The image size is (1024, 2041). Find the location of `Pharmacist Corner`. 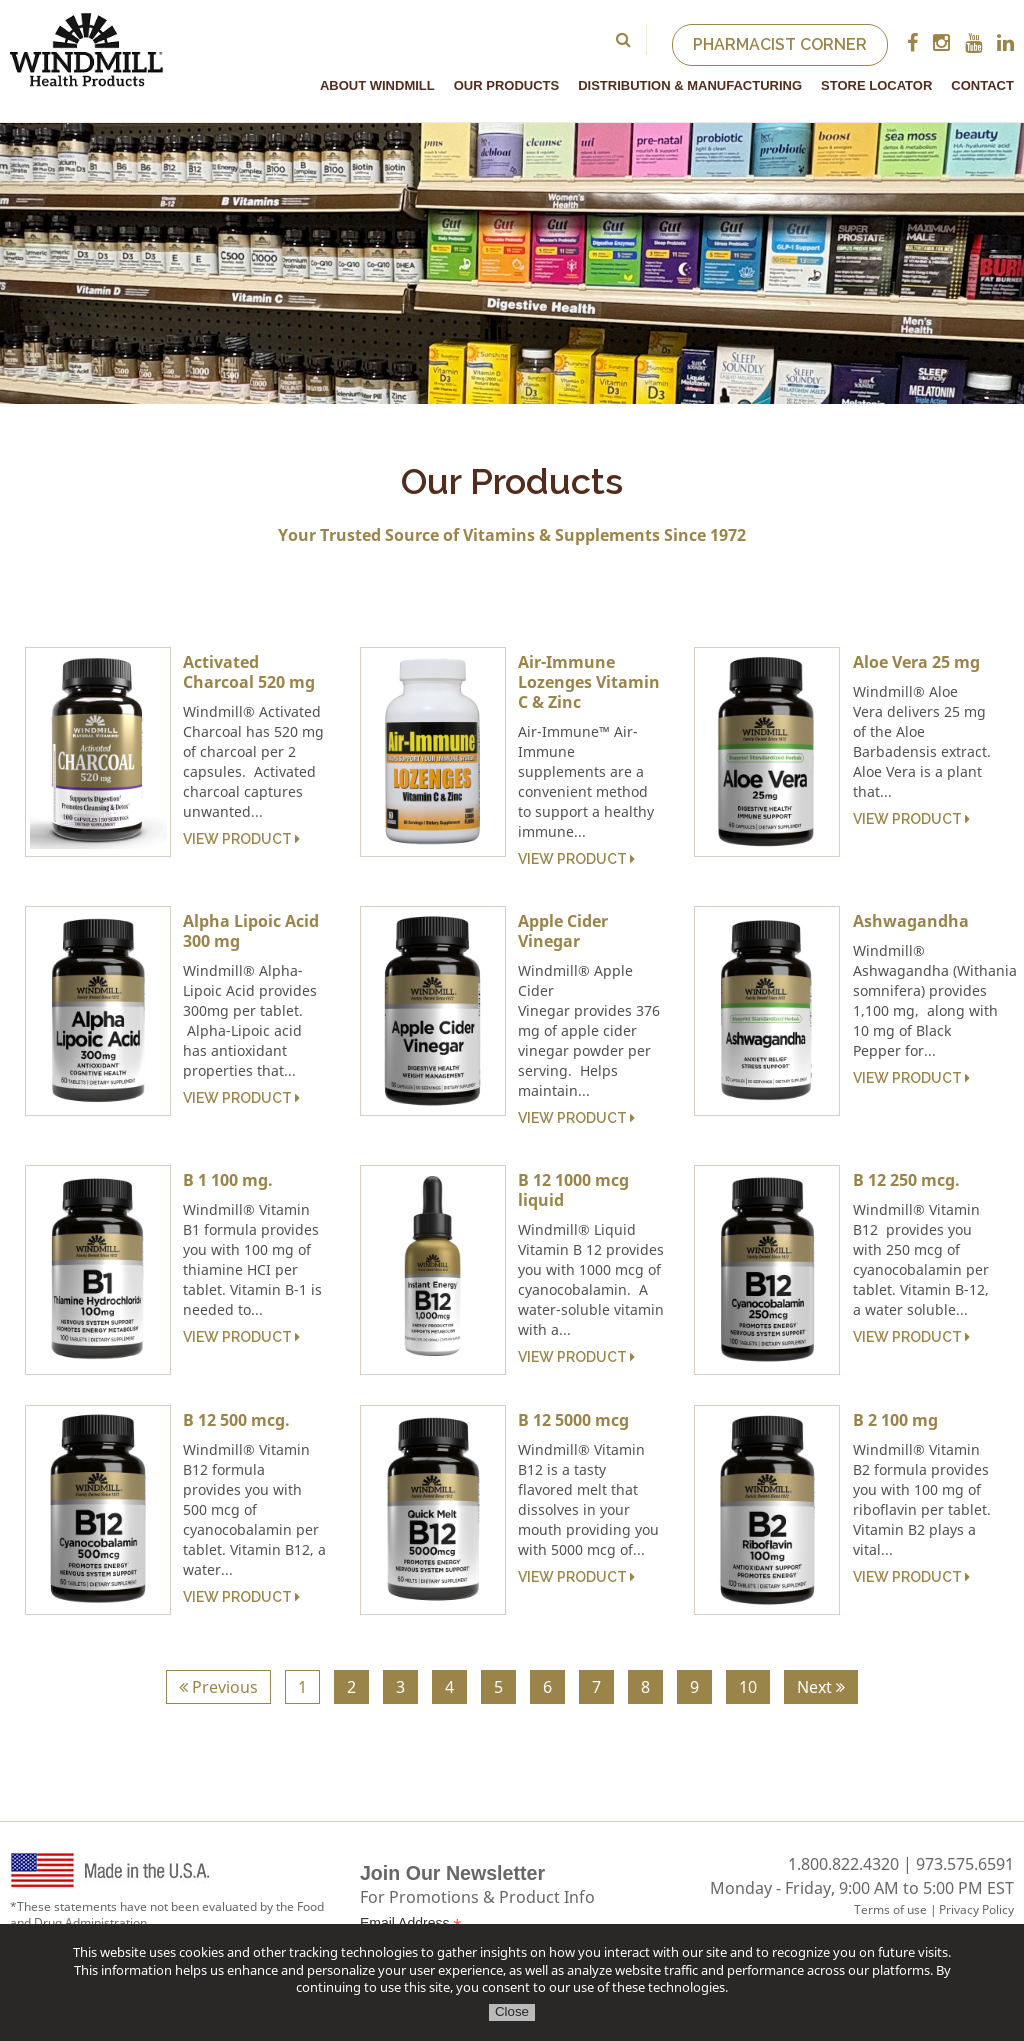

Pharmacist Corner is located at coordinates (780, 44).